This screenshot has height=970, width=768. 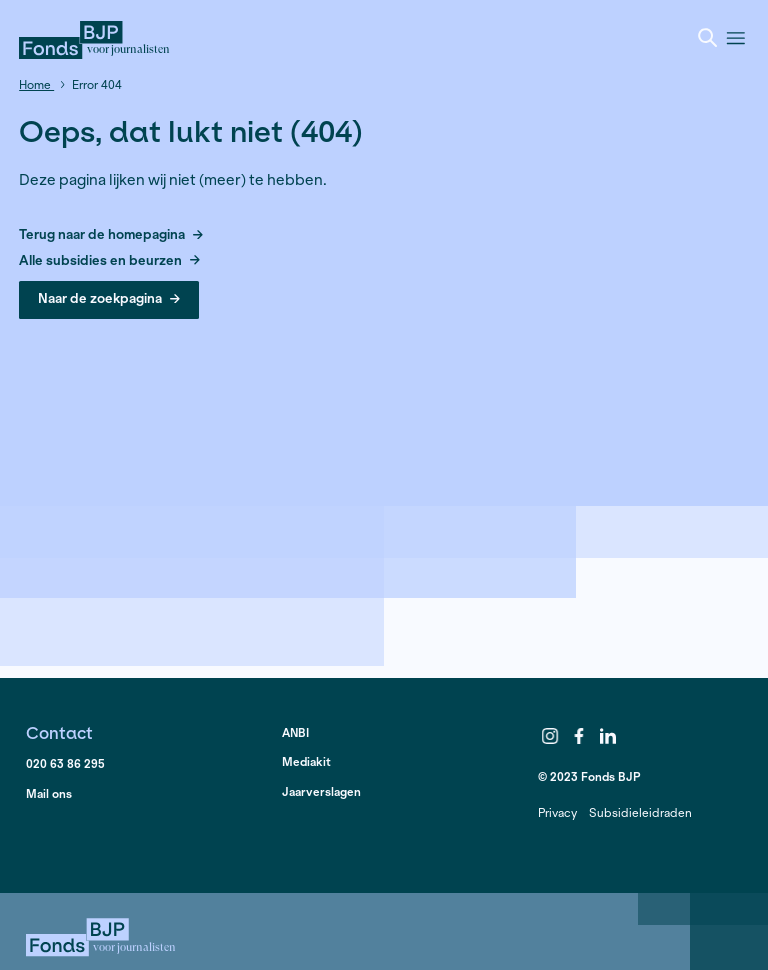 What do you see at coordinates (49, 793) in the screenshot?
I see `Mail ons` at bounding box center [49, 793].